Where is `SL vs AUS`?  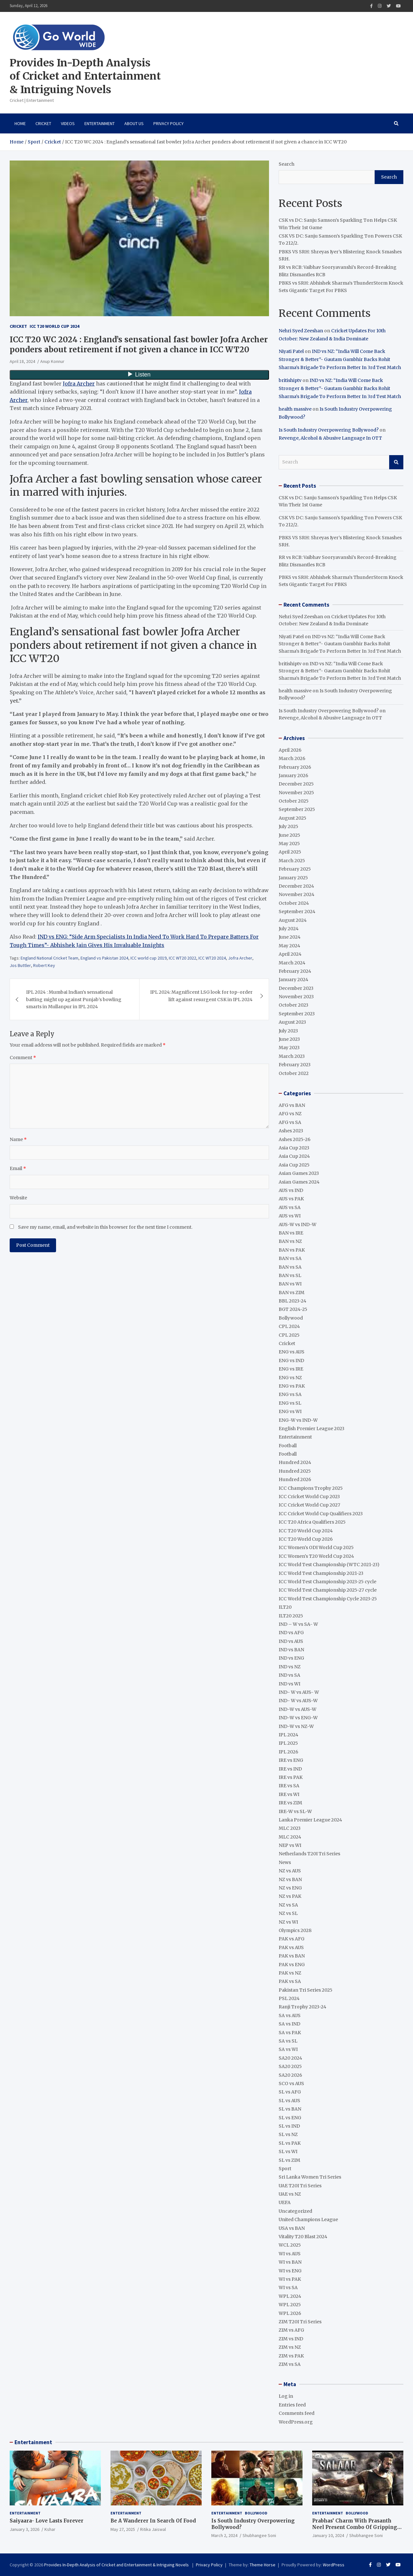
SL vs AUS is located at coordinates (289, 2100).